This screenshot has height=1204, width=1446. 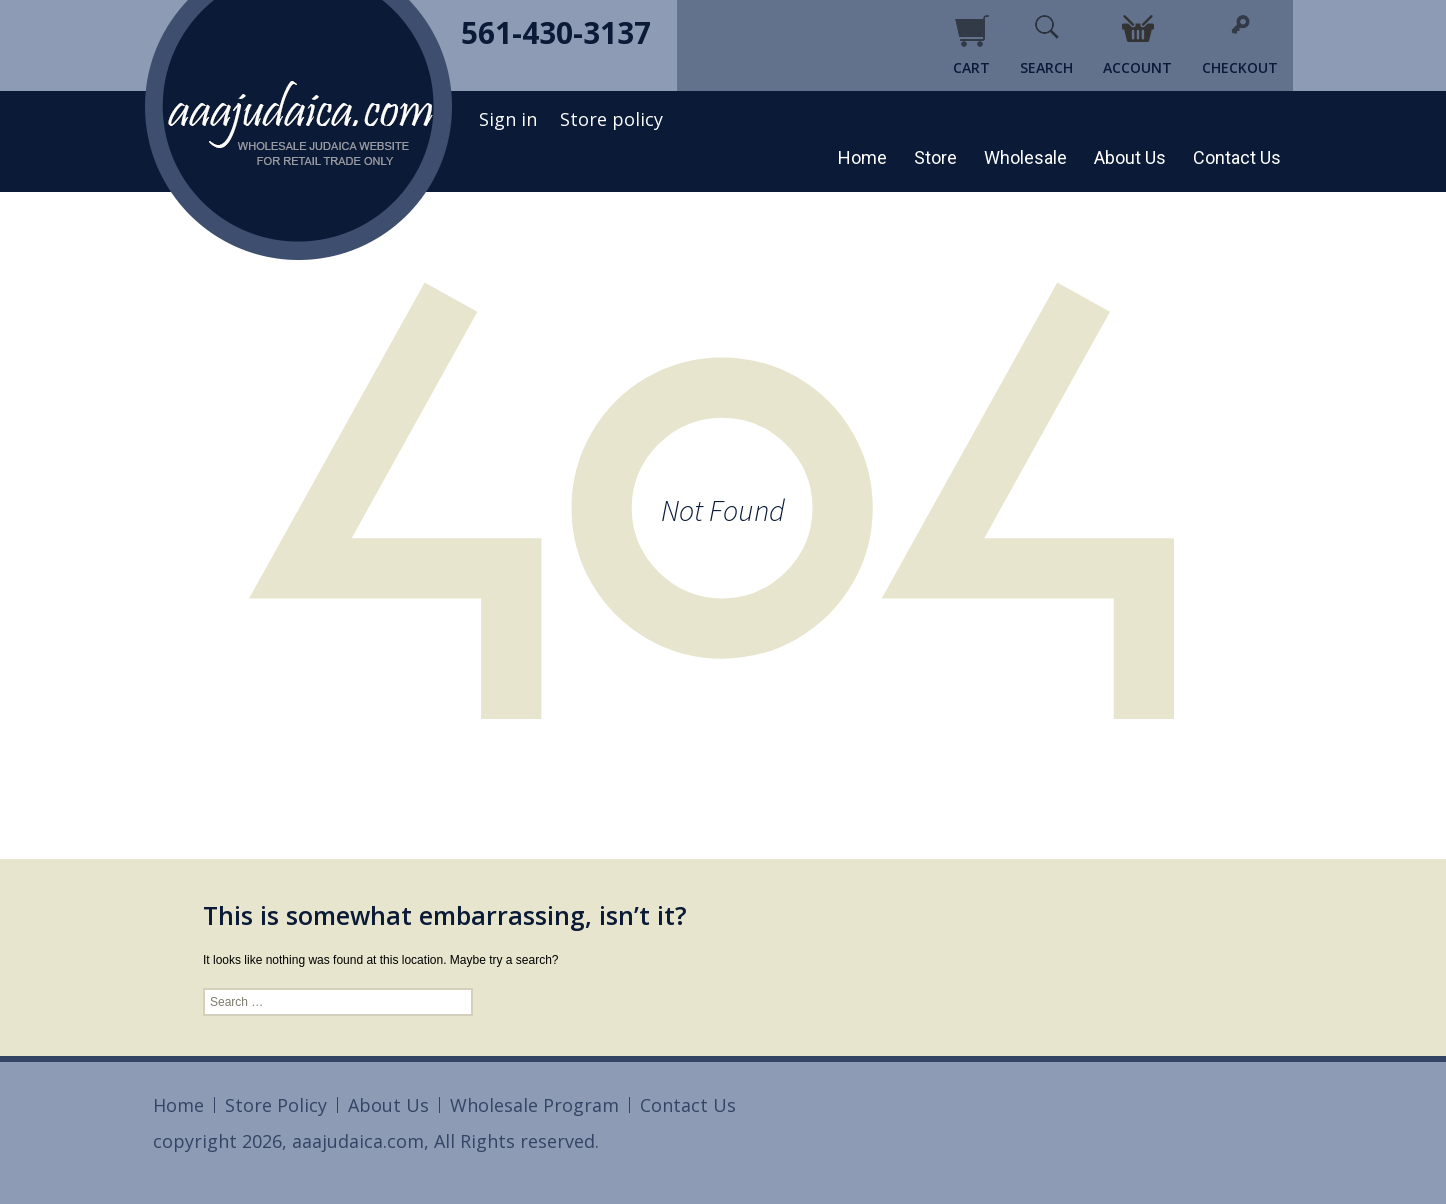 What do you see at coordinates (1130, 157) in the screenshot?
I see `About Us` at bounding box center [1130, 157].